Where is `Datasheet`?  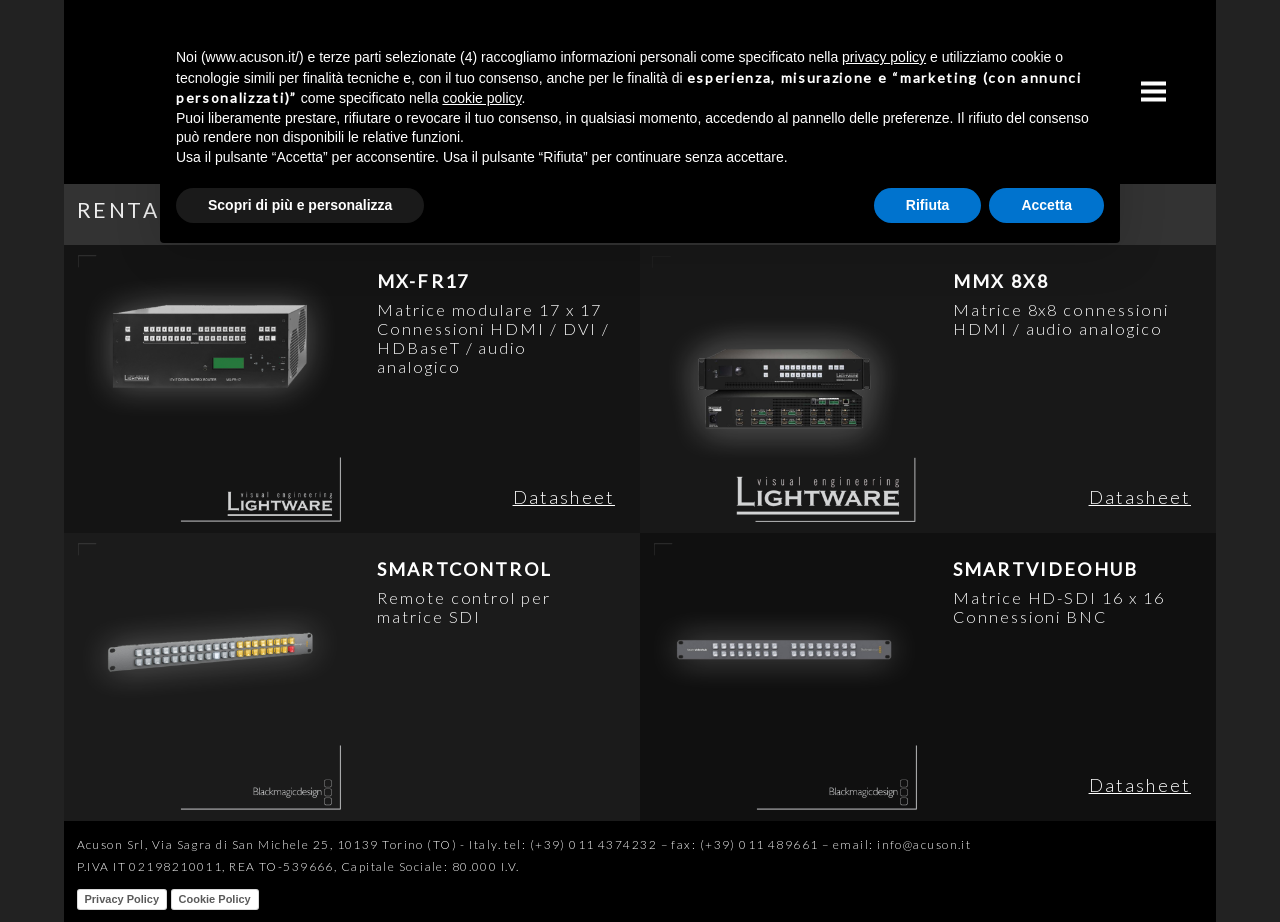 Datasheet is located at coordinates (564, 497).